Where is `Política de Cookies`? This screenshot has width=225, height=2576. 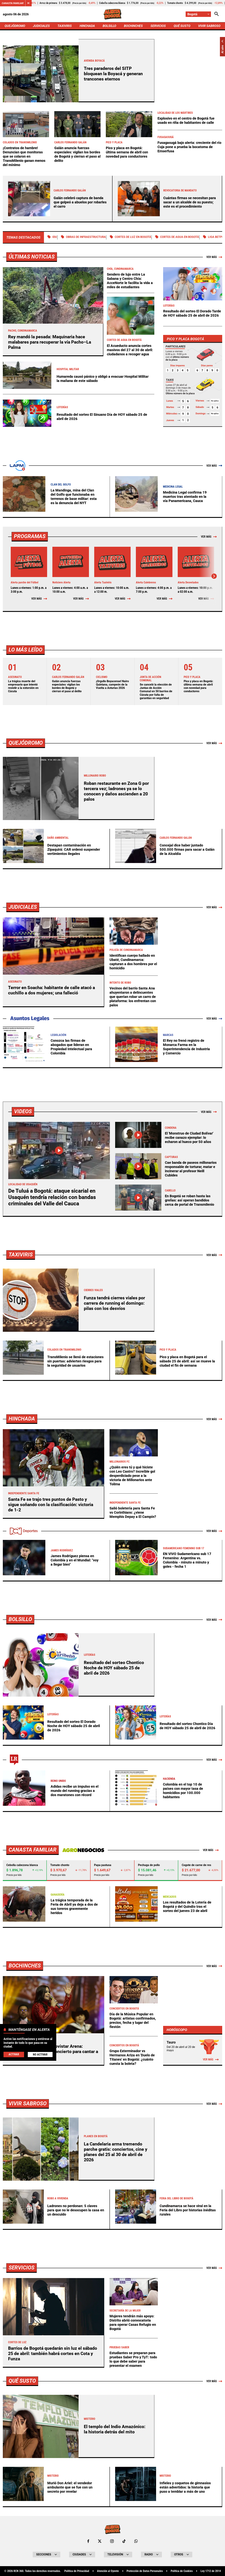 Política de Cookies is located at coordinates (182, 2571).